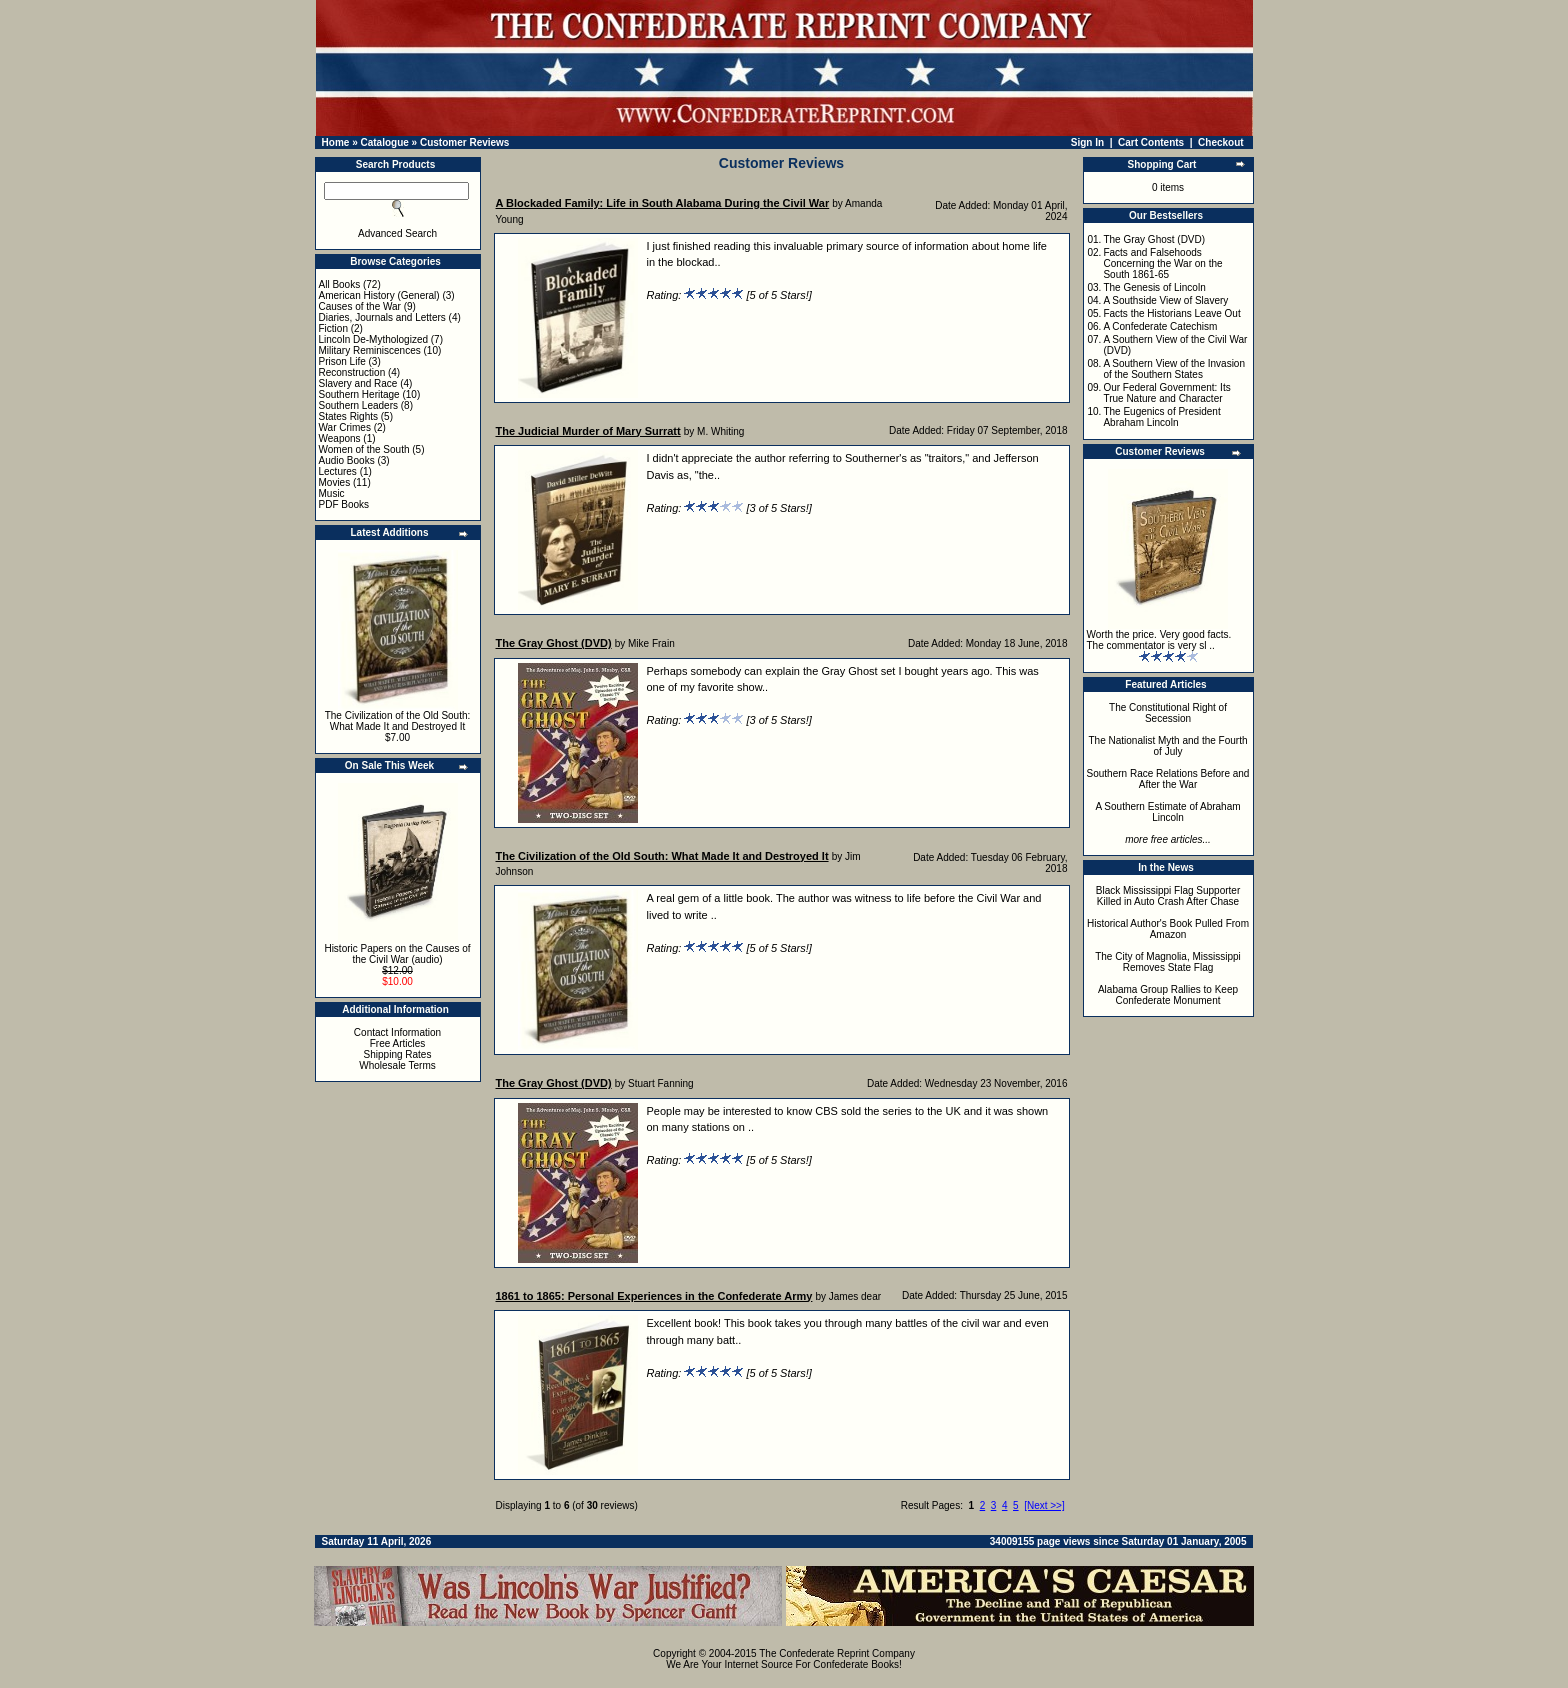 The height and width of the screenshot is (1688, 1568). What do you see at coordinates (397, 233) in the screenshot?
I see `Advanced Search` at bounding box center [397, 233].